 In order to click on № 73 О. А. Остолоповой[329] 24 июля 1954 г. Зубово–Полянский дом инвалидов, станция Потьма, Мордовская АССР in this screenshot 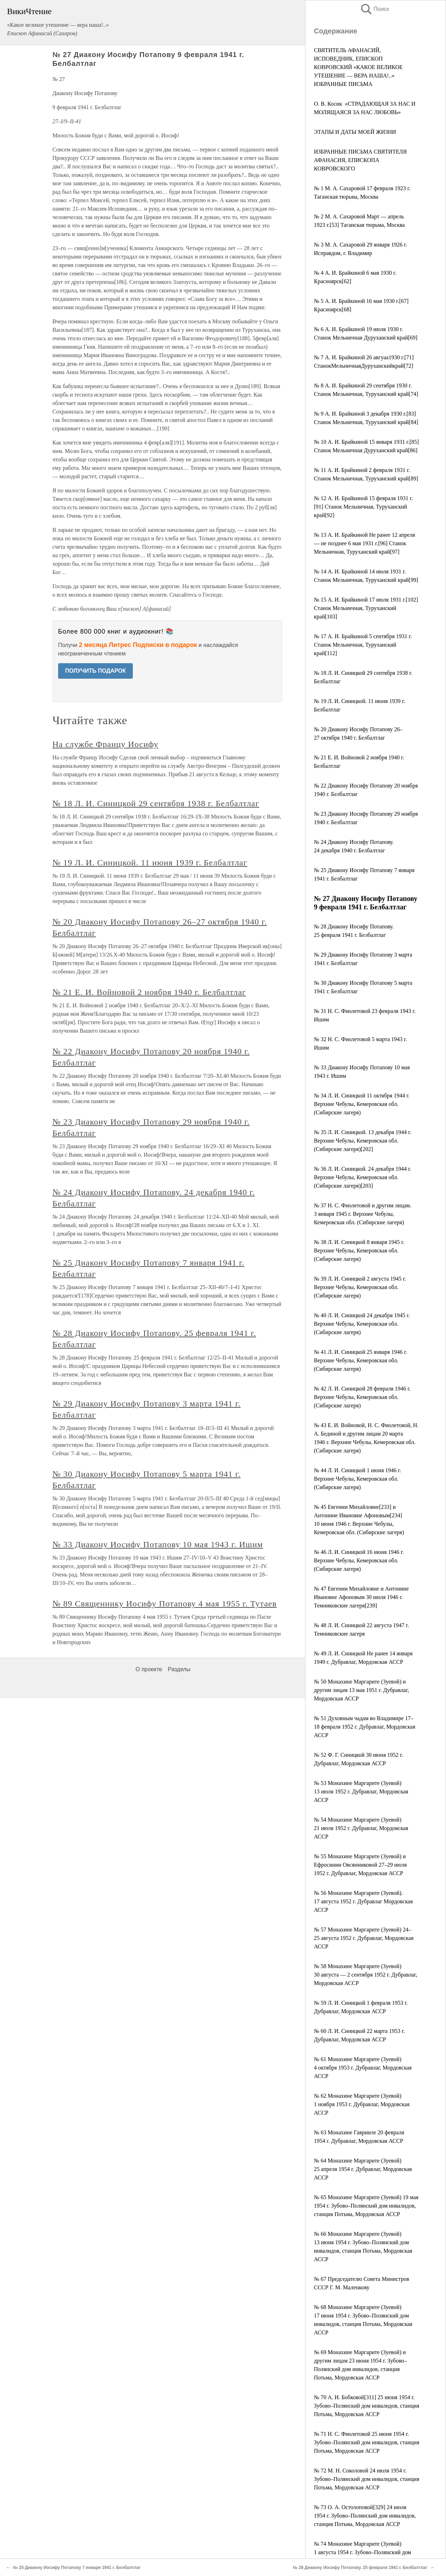, I will do `click(365, 2515)`.